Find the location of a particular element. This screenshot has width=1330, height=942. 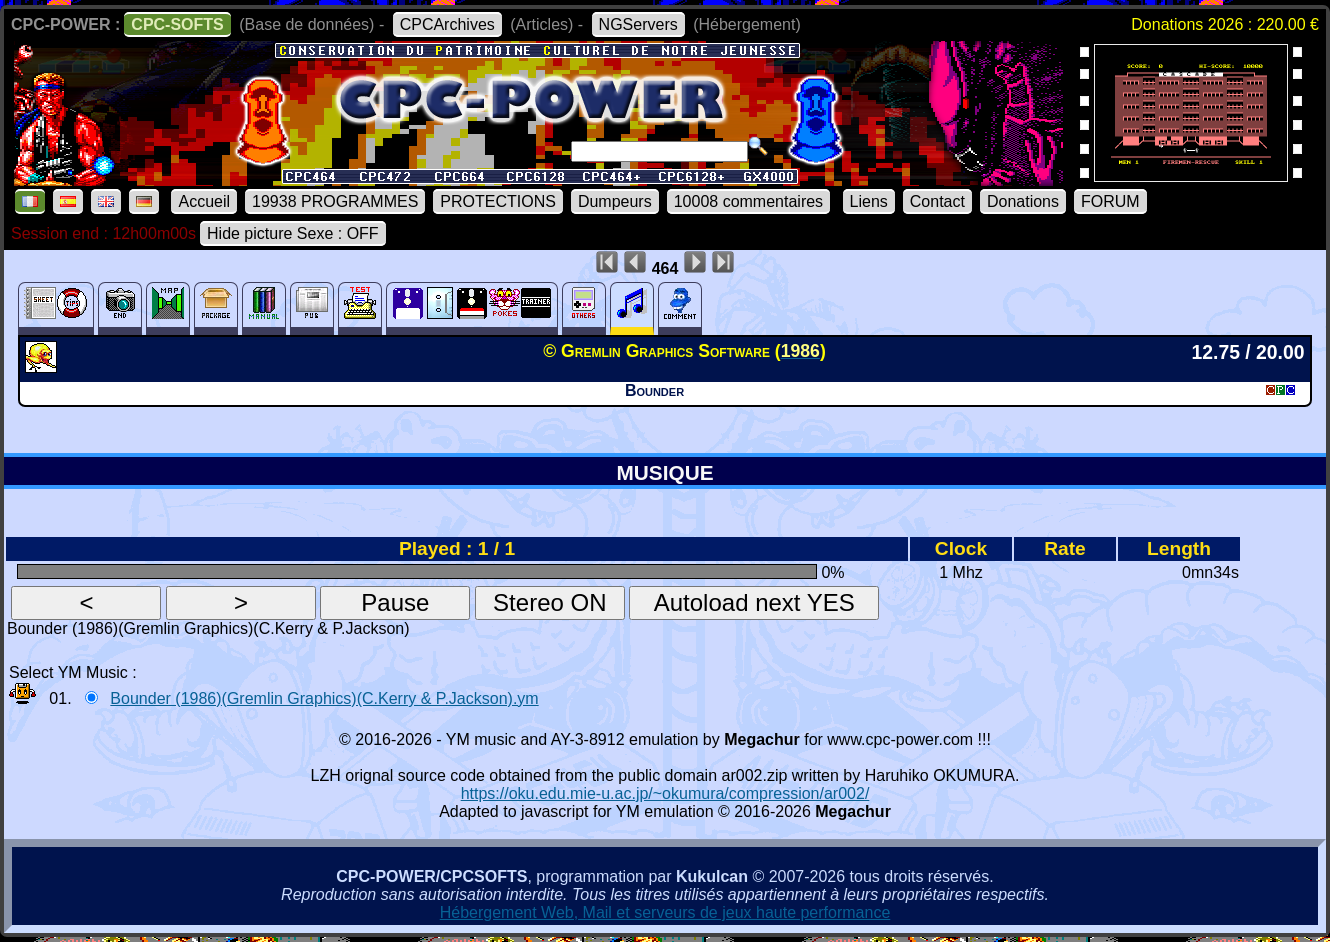

Hébergement Web, Mail et serveurs de jeux haute performance is located at coordinates (665, 912).